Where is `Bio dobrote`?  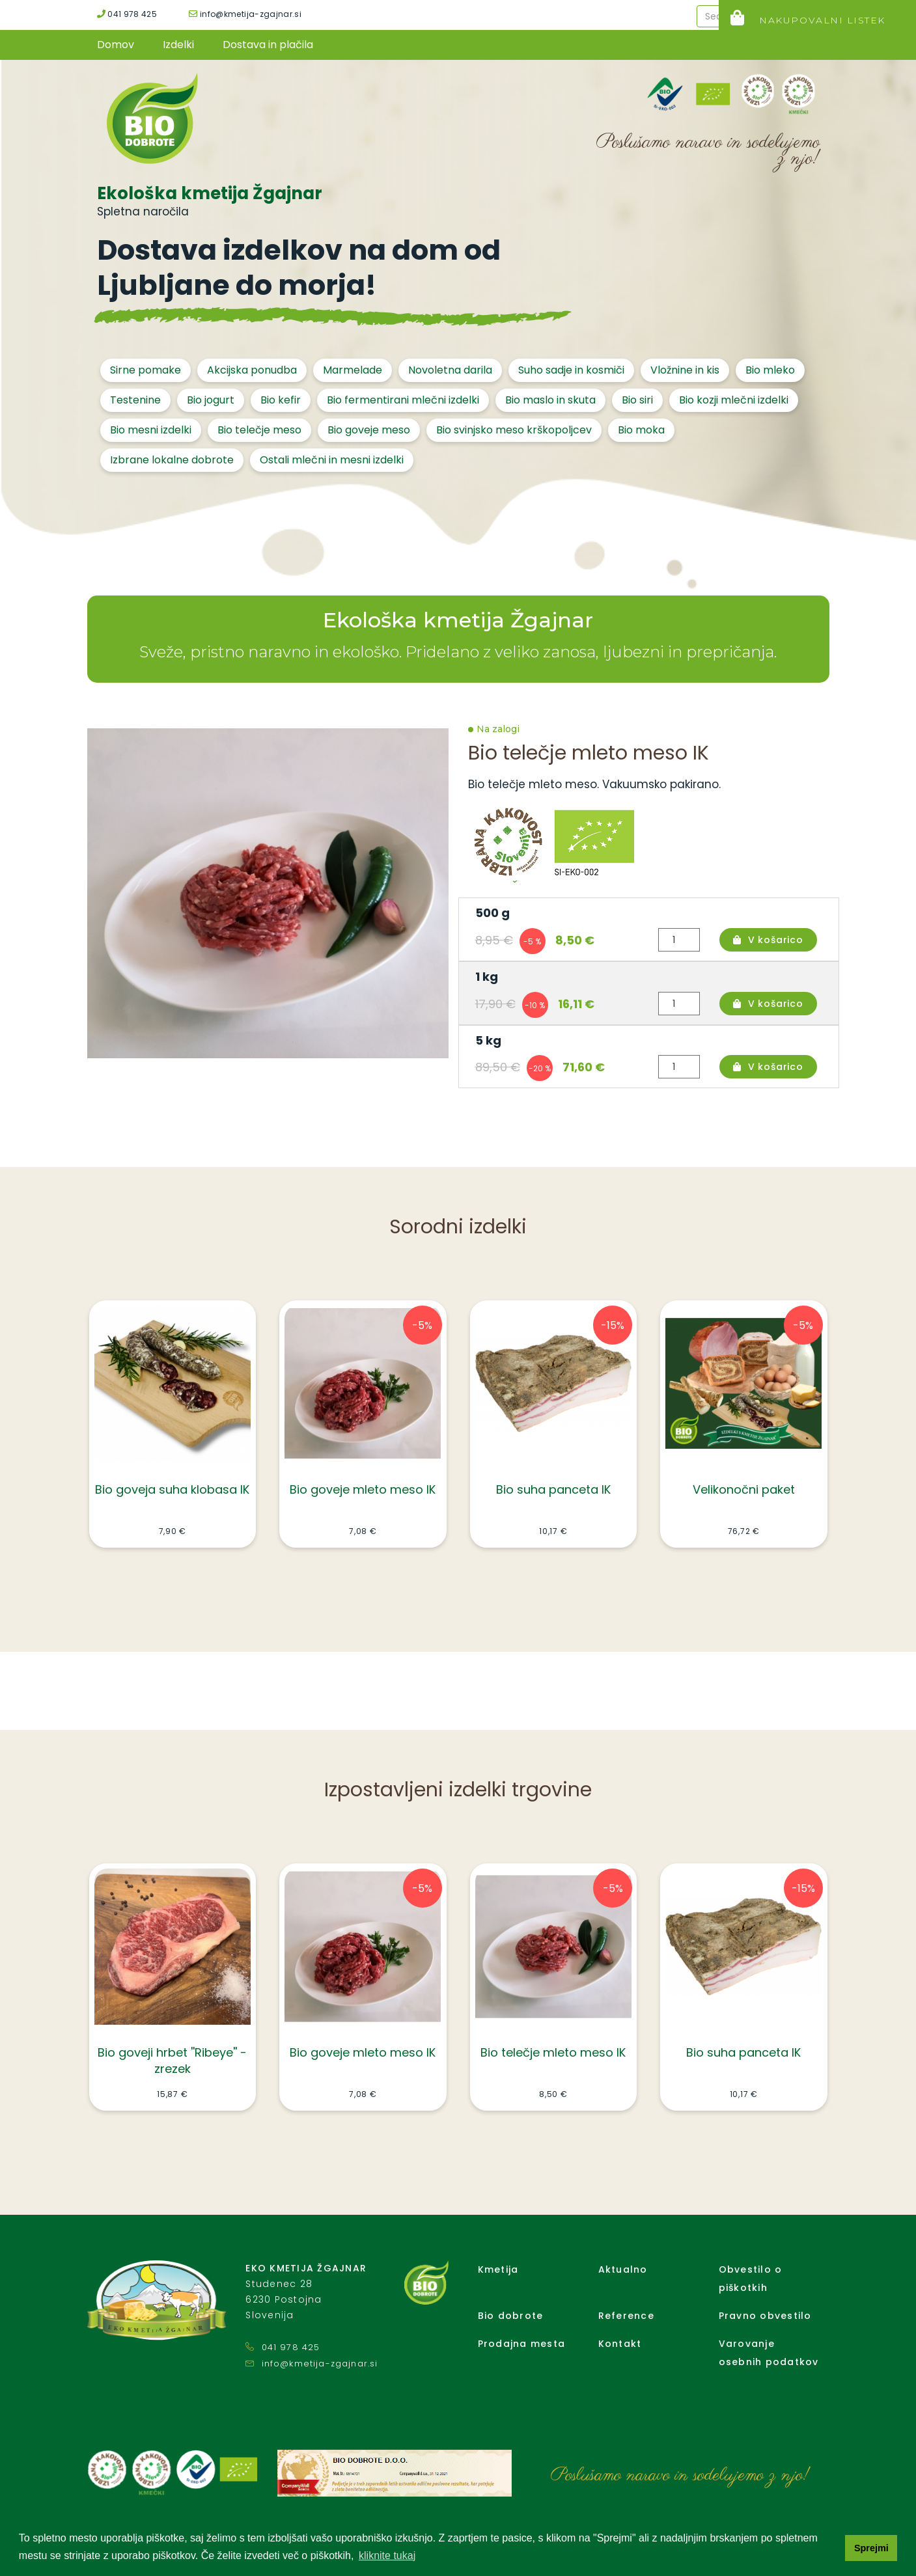 Bio dobrote is located at coordinates (511, 2315).